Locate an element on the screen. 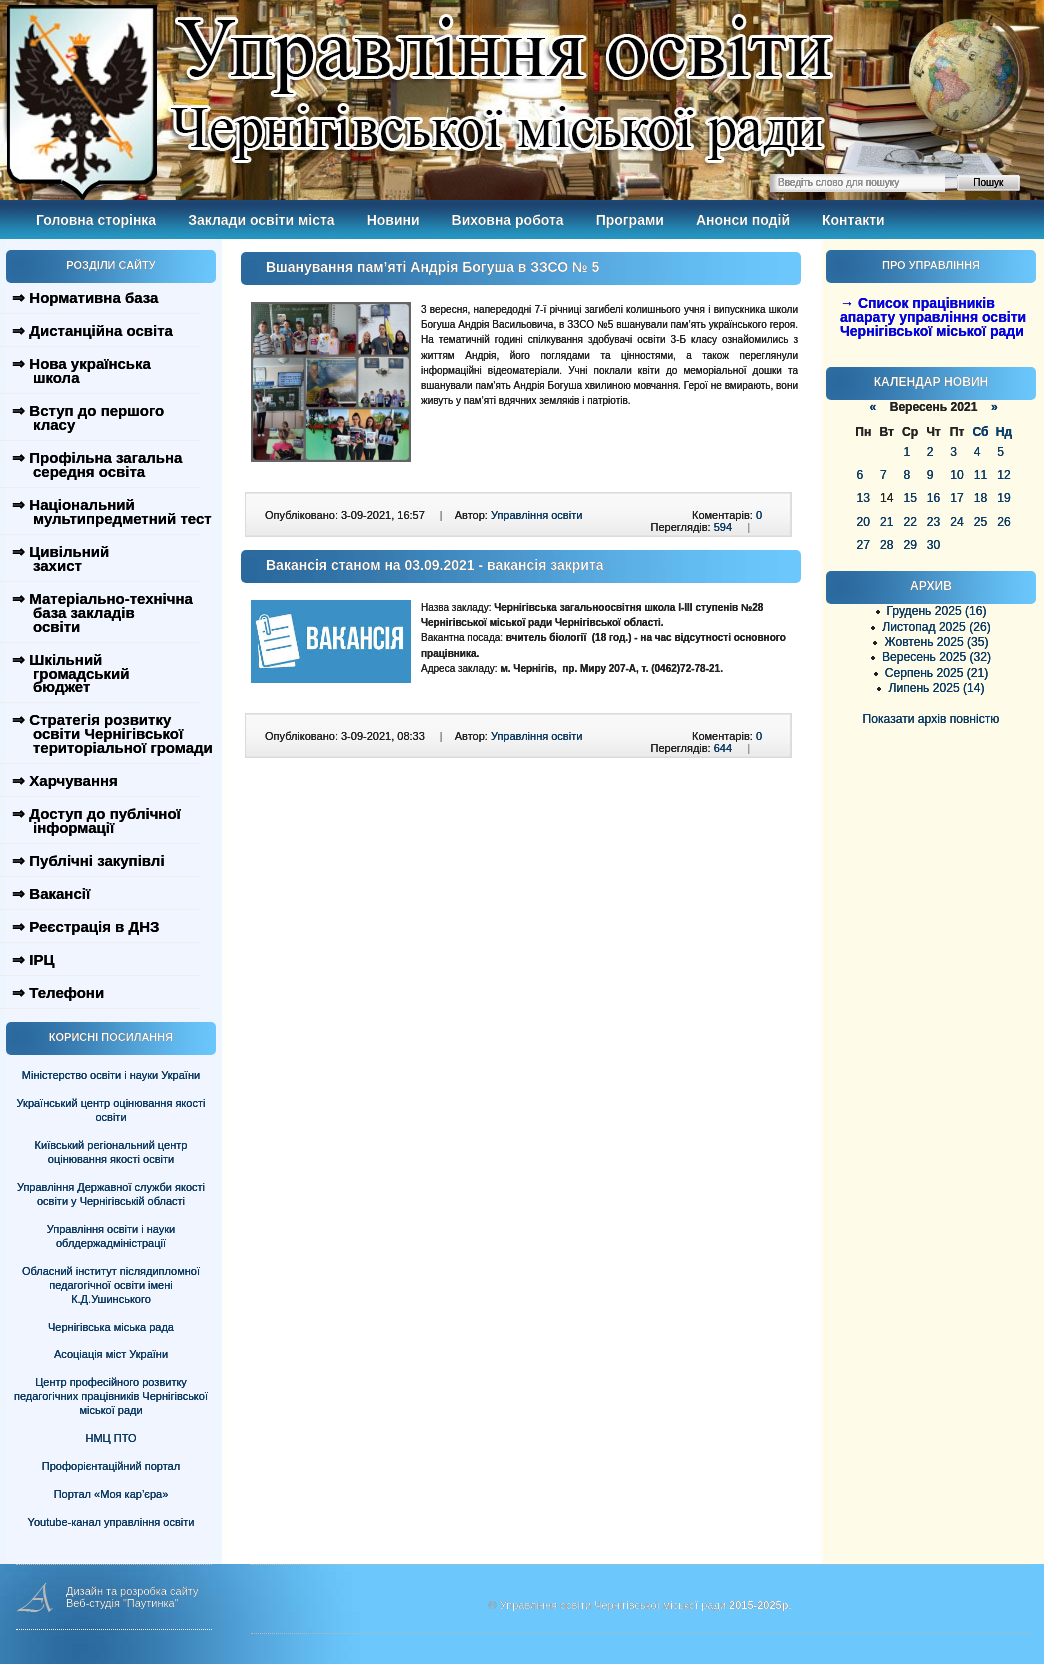 The height and width of the screenshot is (1664, 1044). 30 is located at coordinates (933, 545).